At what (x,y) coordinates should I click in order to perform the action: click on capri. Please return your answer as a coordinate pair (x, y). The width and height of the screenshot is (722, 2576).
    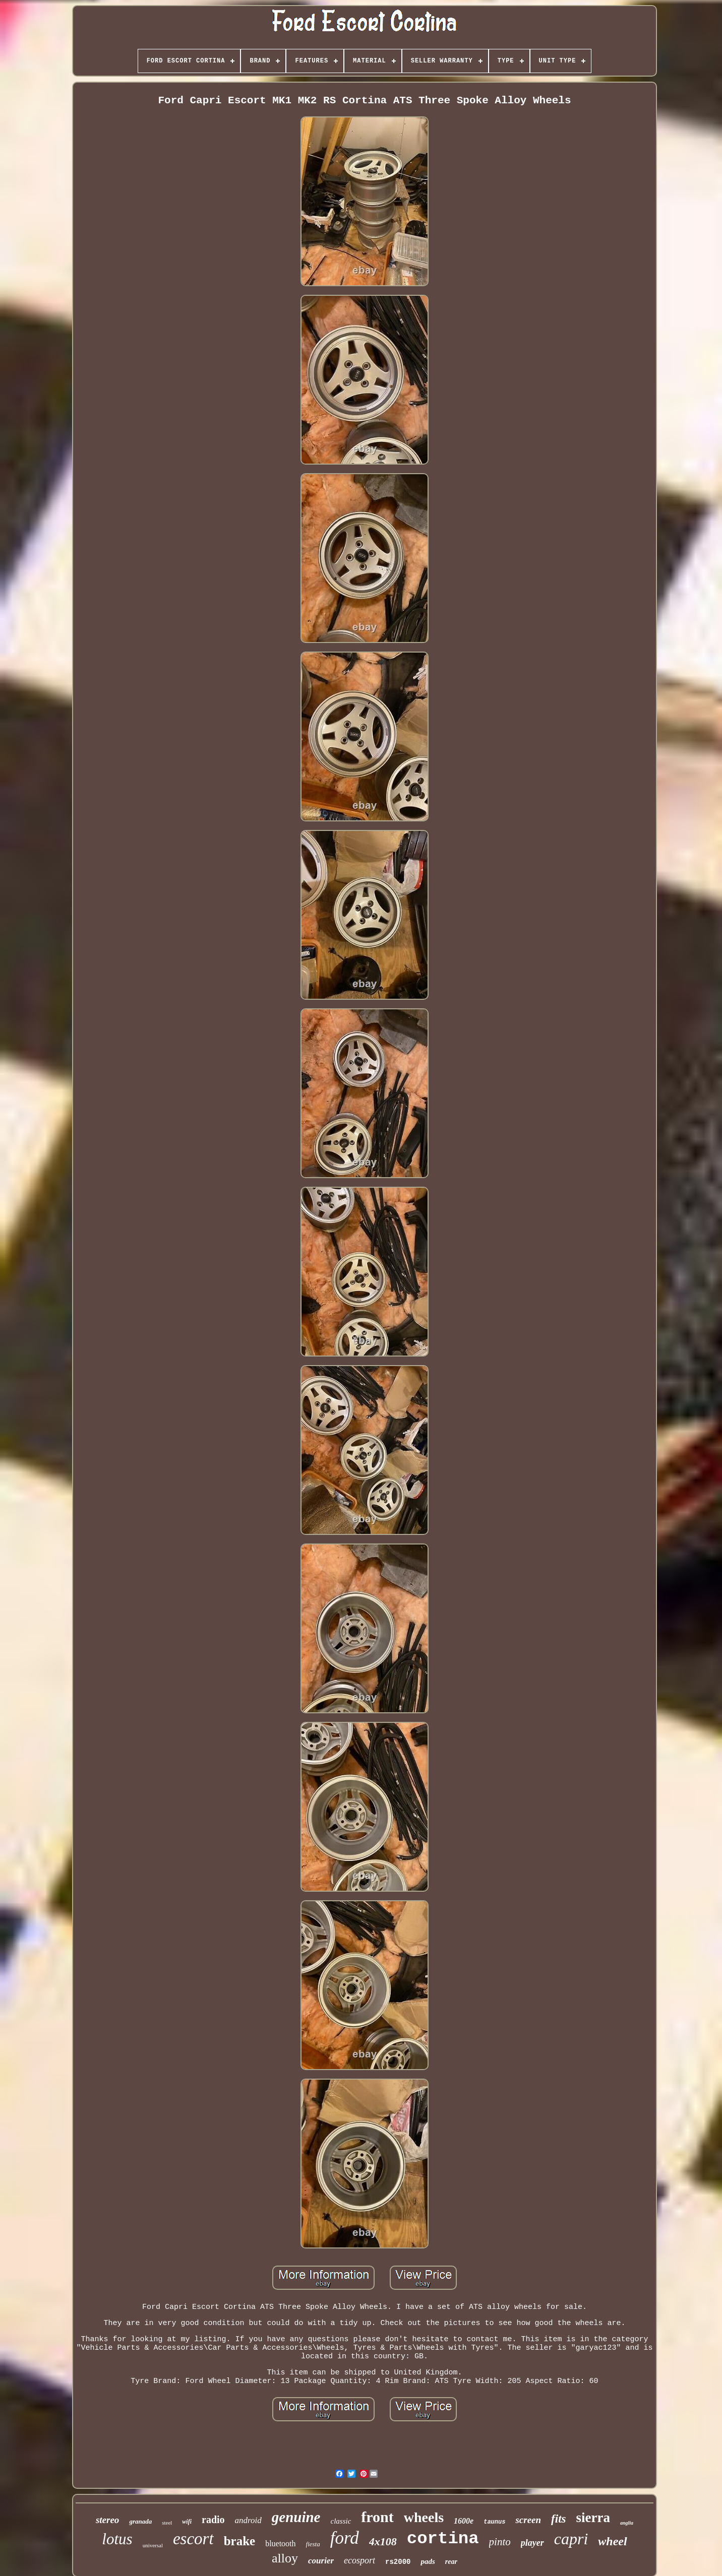
    Looking at the image, I should click on (571, 2539).